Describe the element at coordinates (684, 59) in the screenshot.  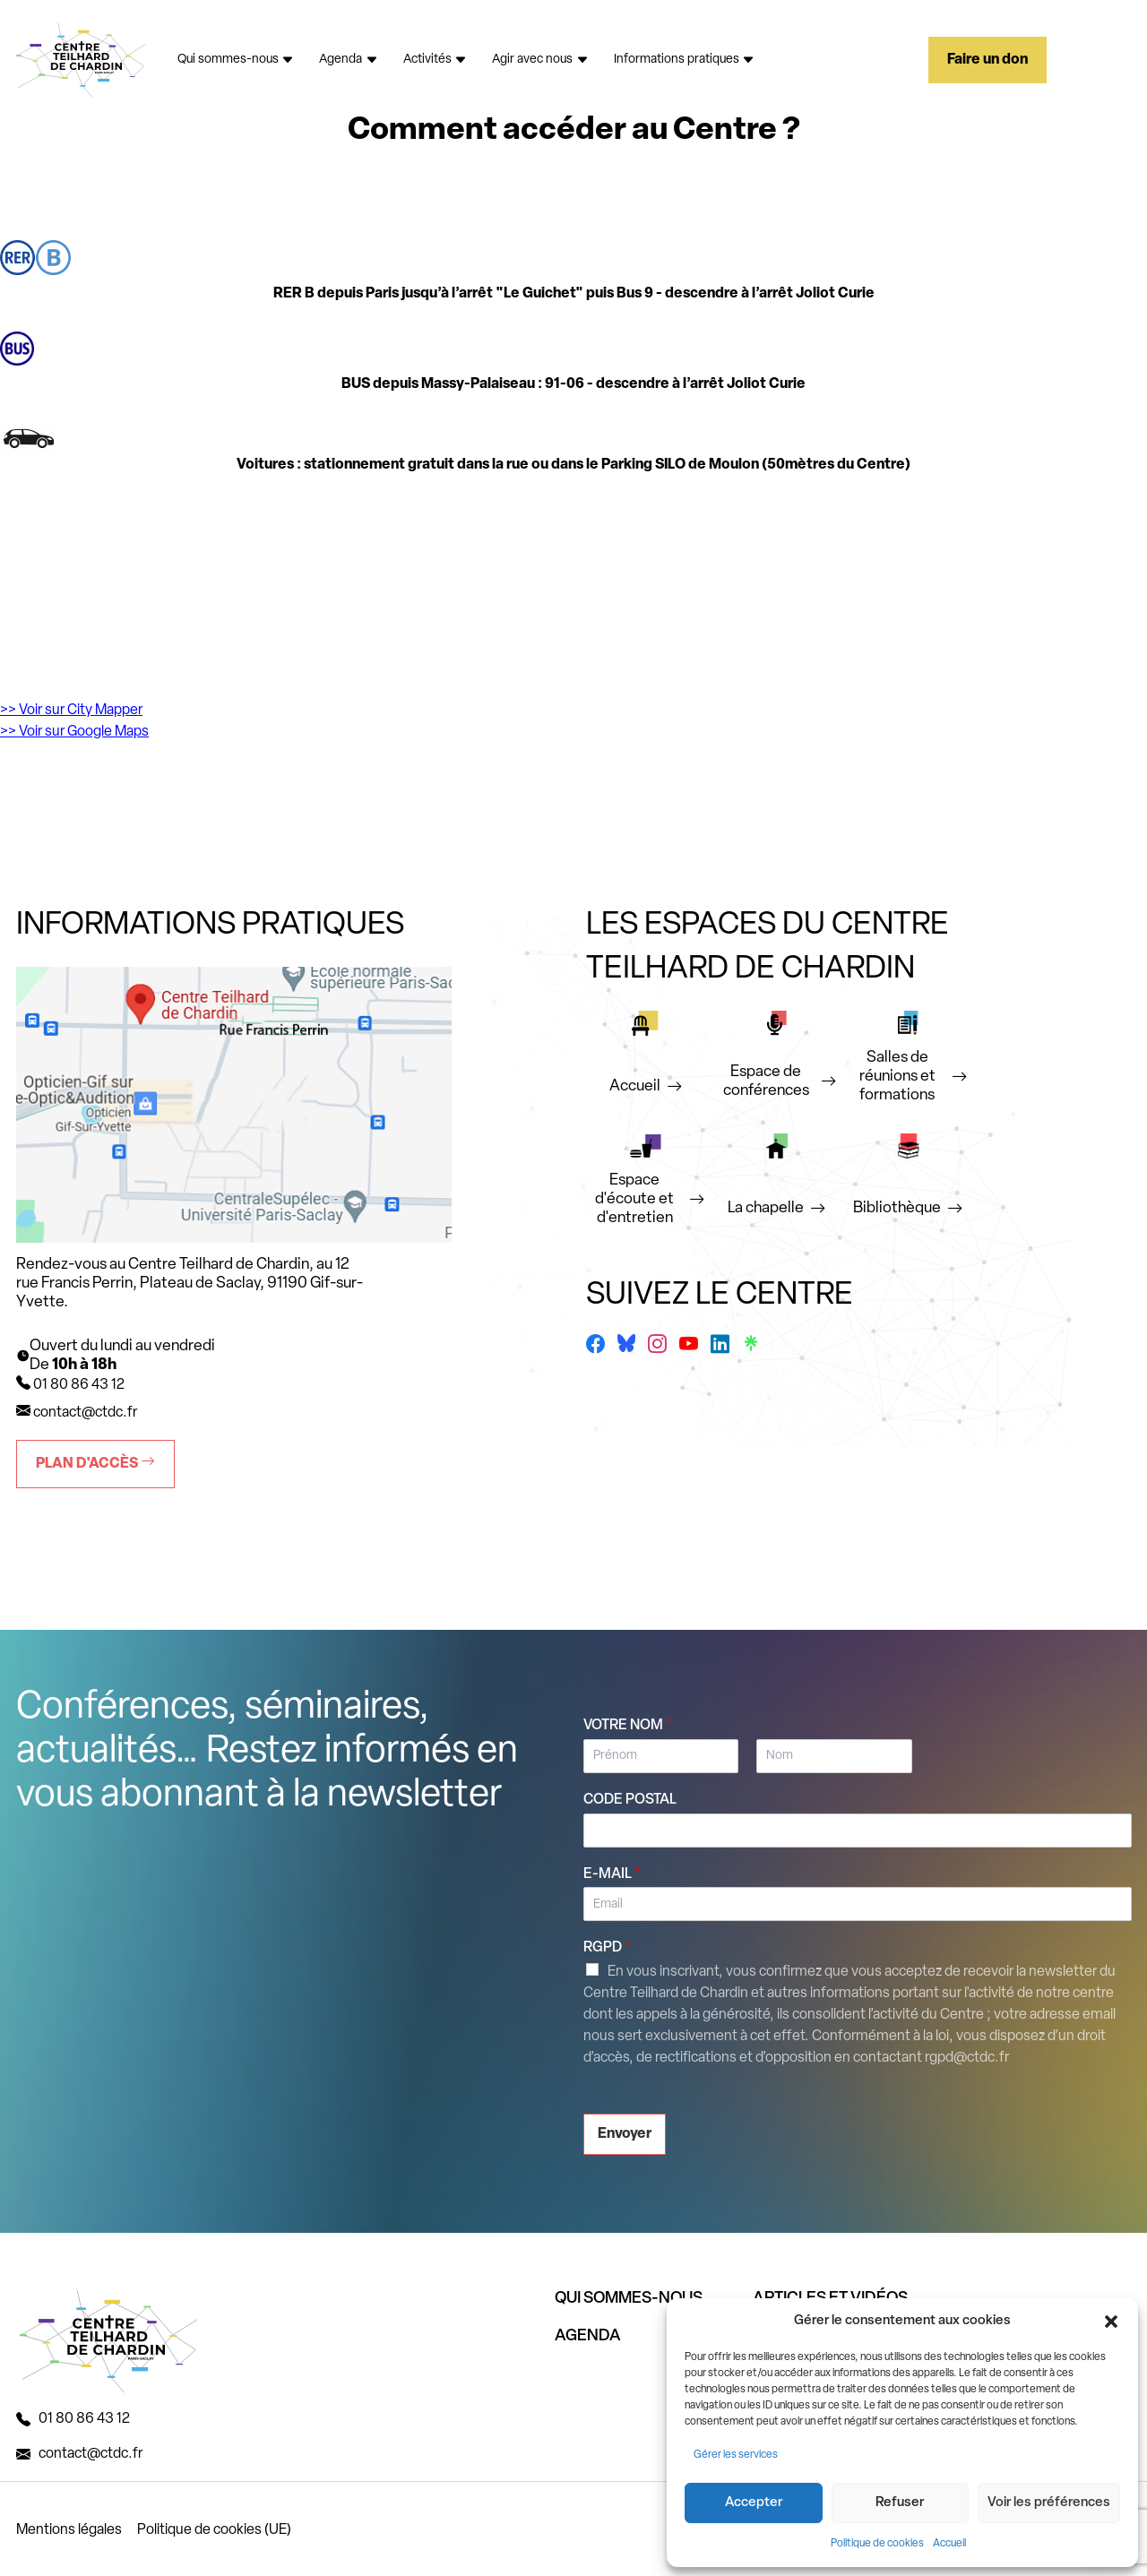
I see `Informations pratiques` at that location.